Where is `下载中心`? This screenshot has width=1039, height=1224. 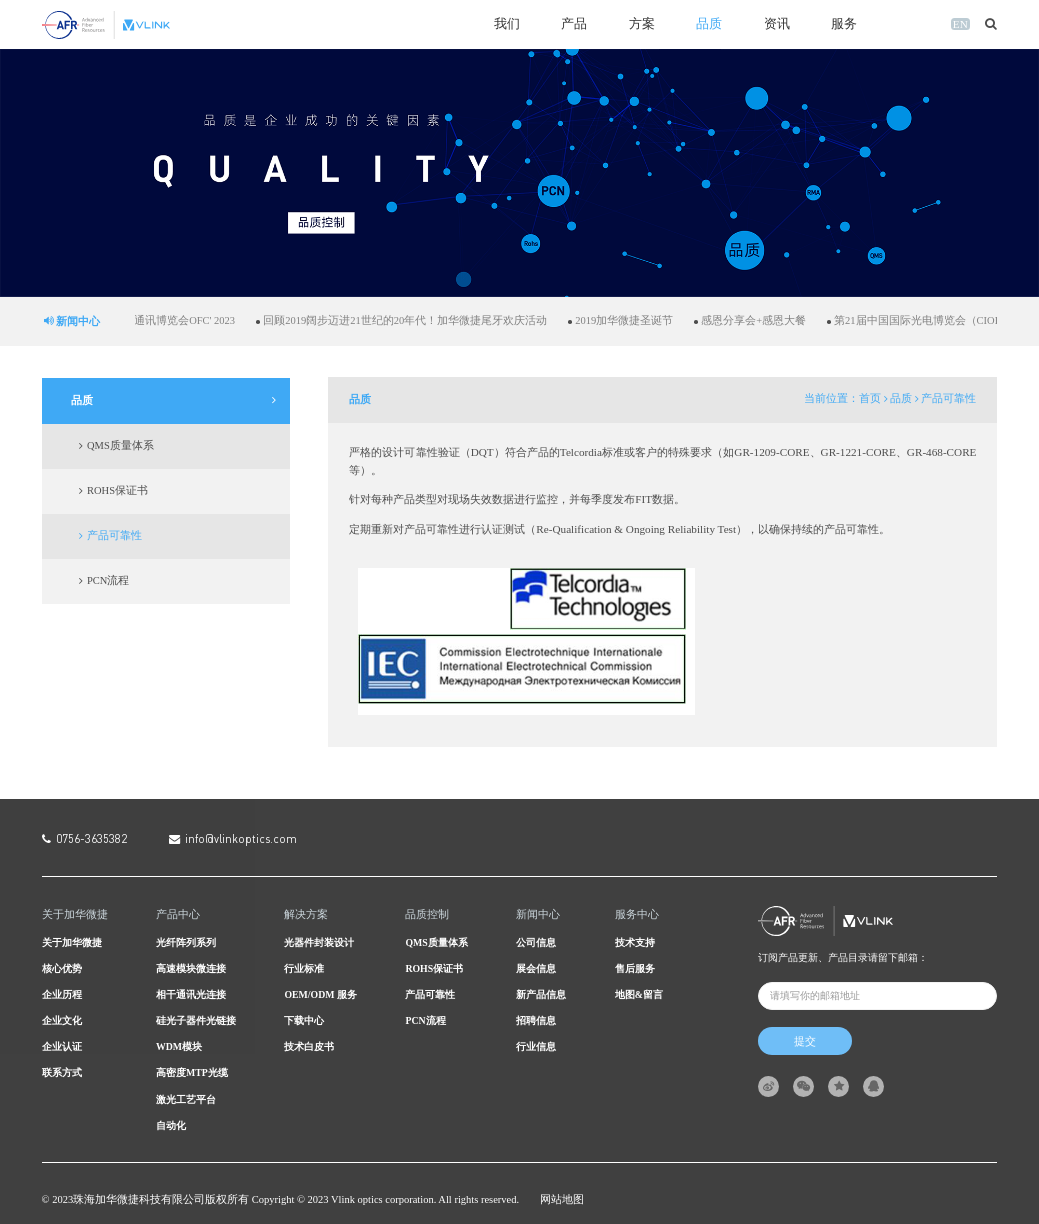
下载中心 is located at coordinates (304, 1020).